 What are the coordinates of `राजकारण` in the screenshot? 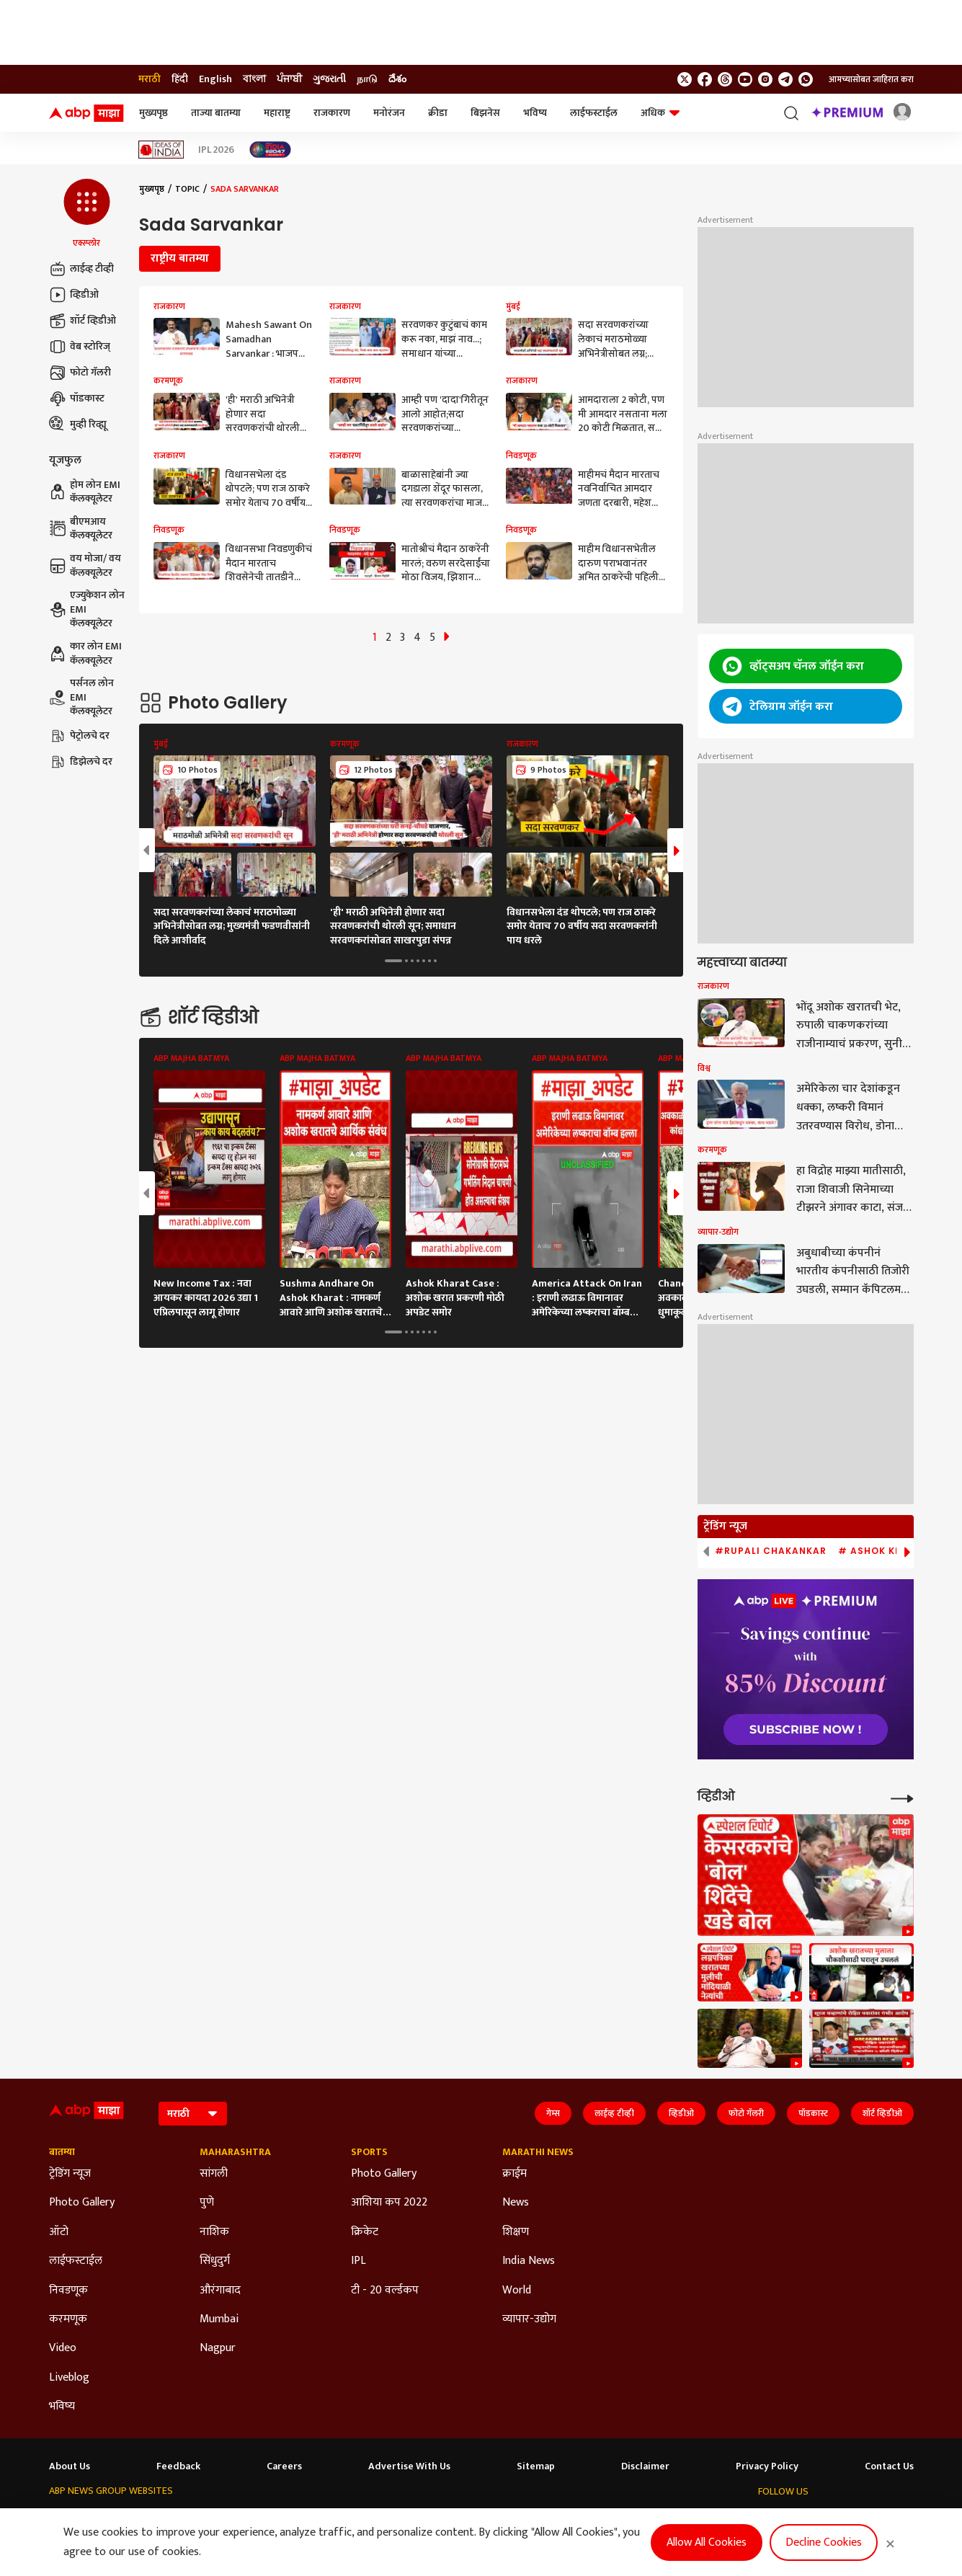 It's located at (331, 112).